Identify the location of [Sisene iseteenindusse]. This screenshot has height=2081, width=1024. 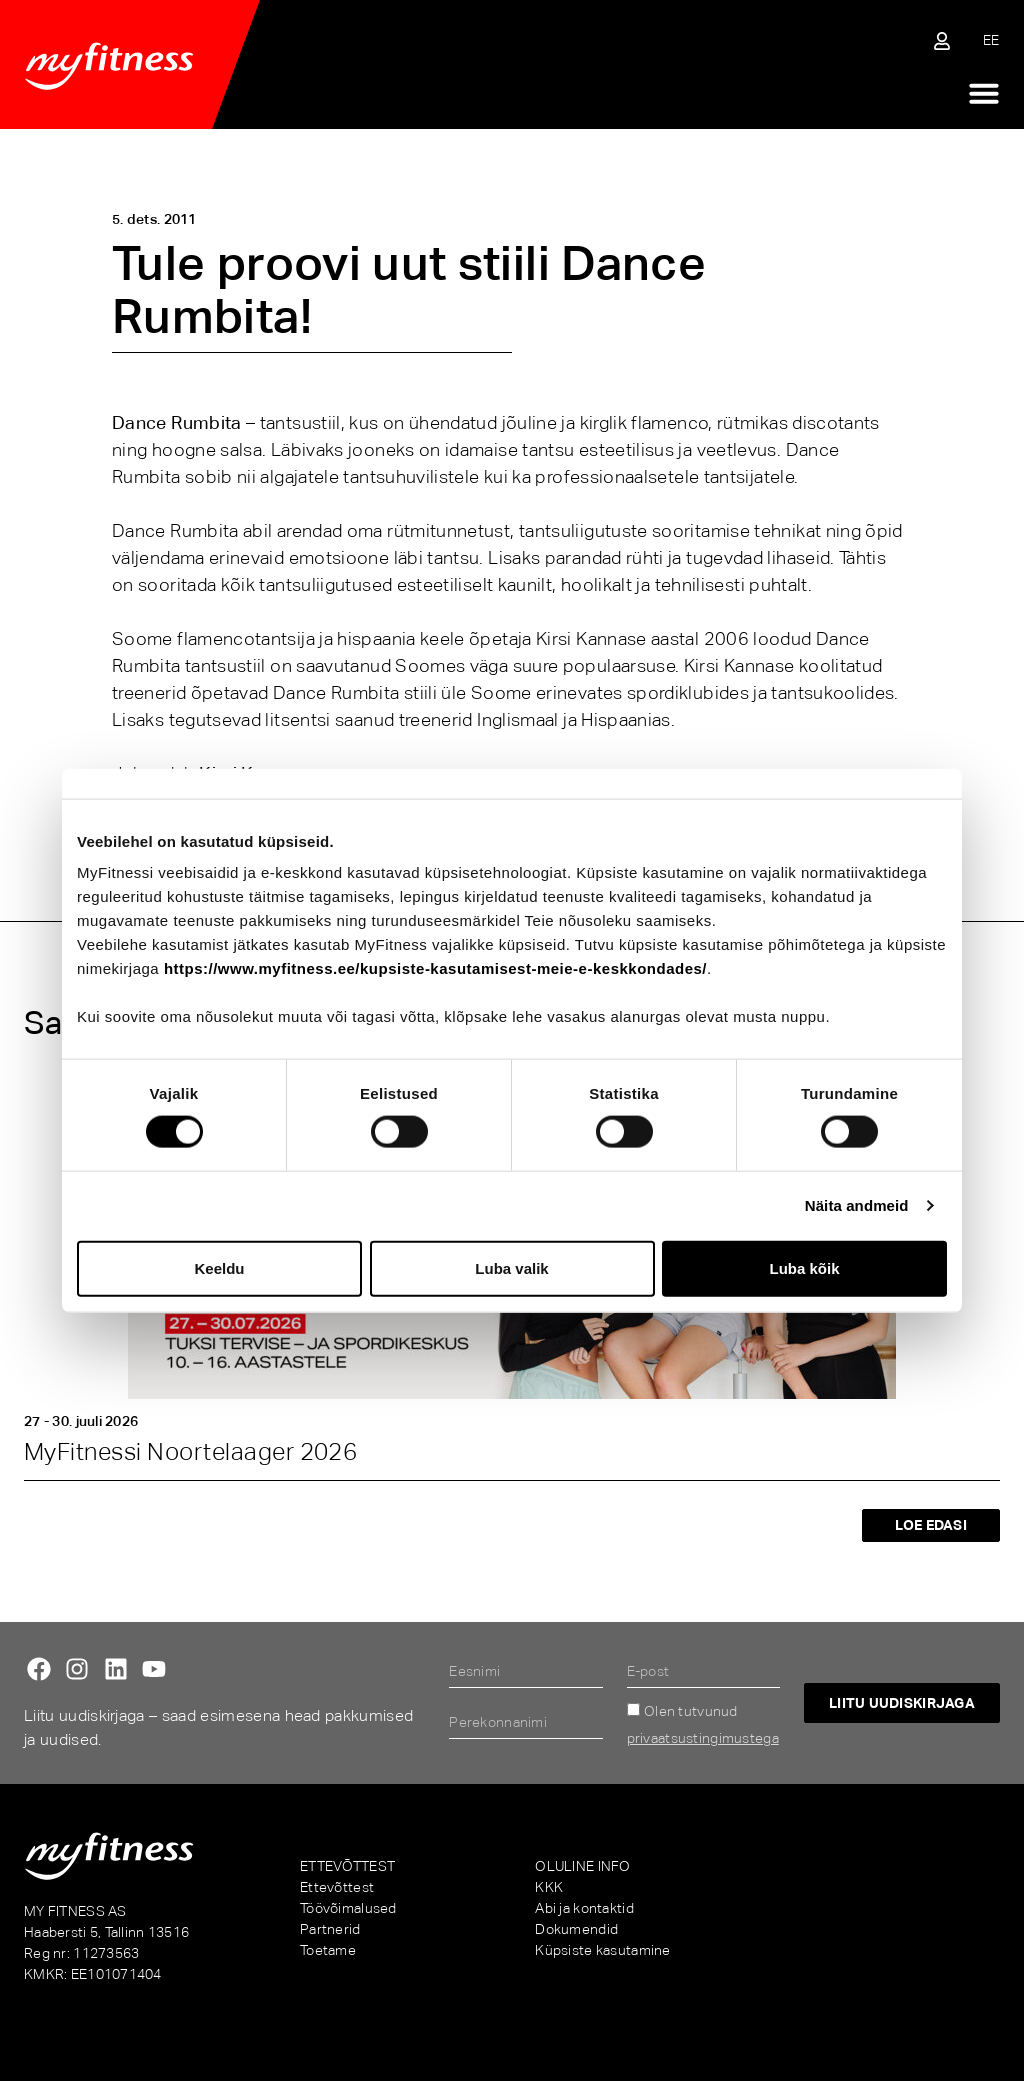
(942, 41).